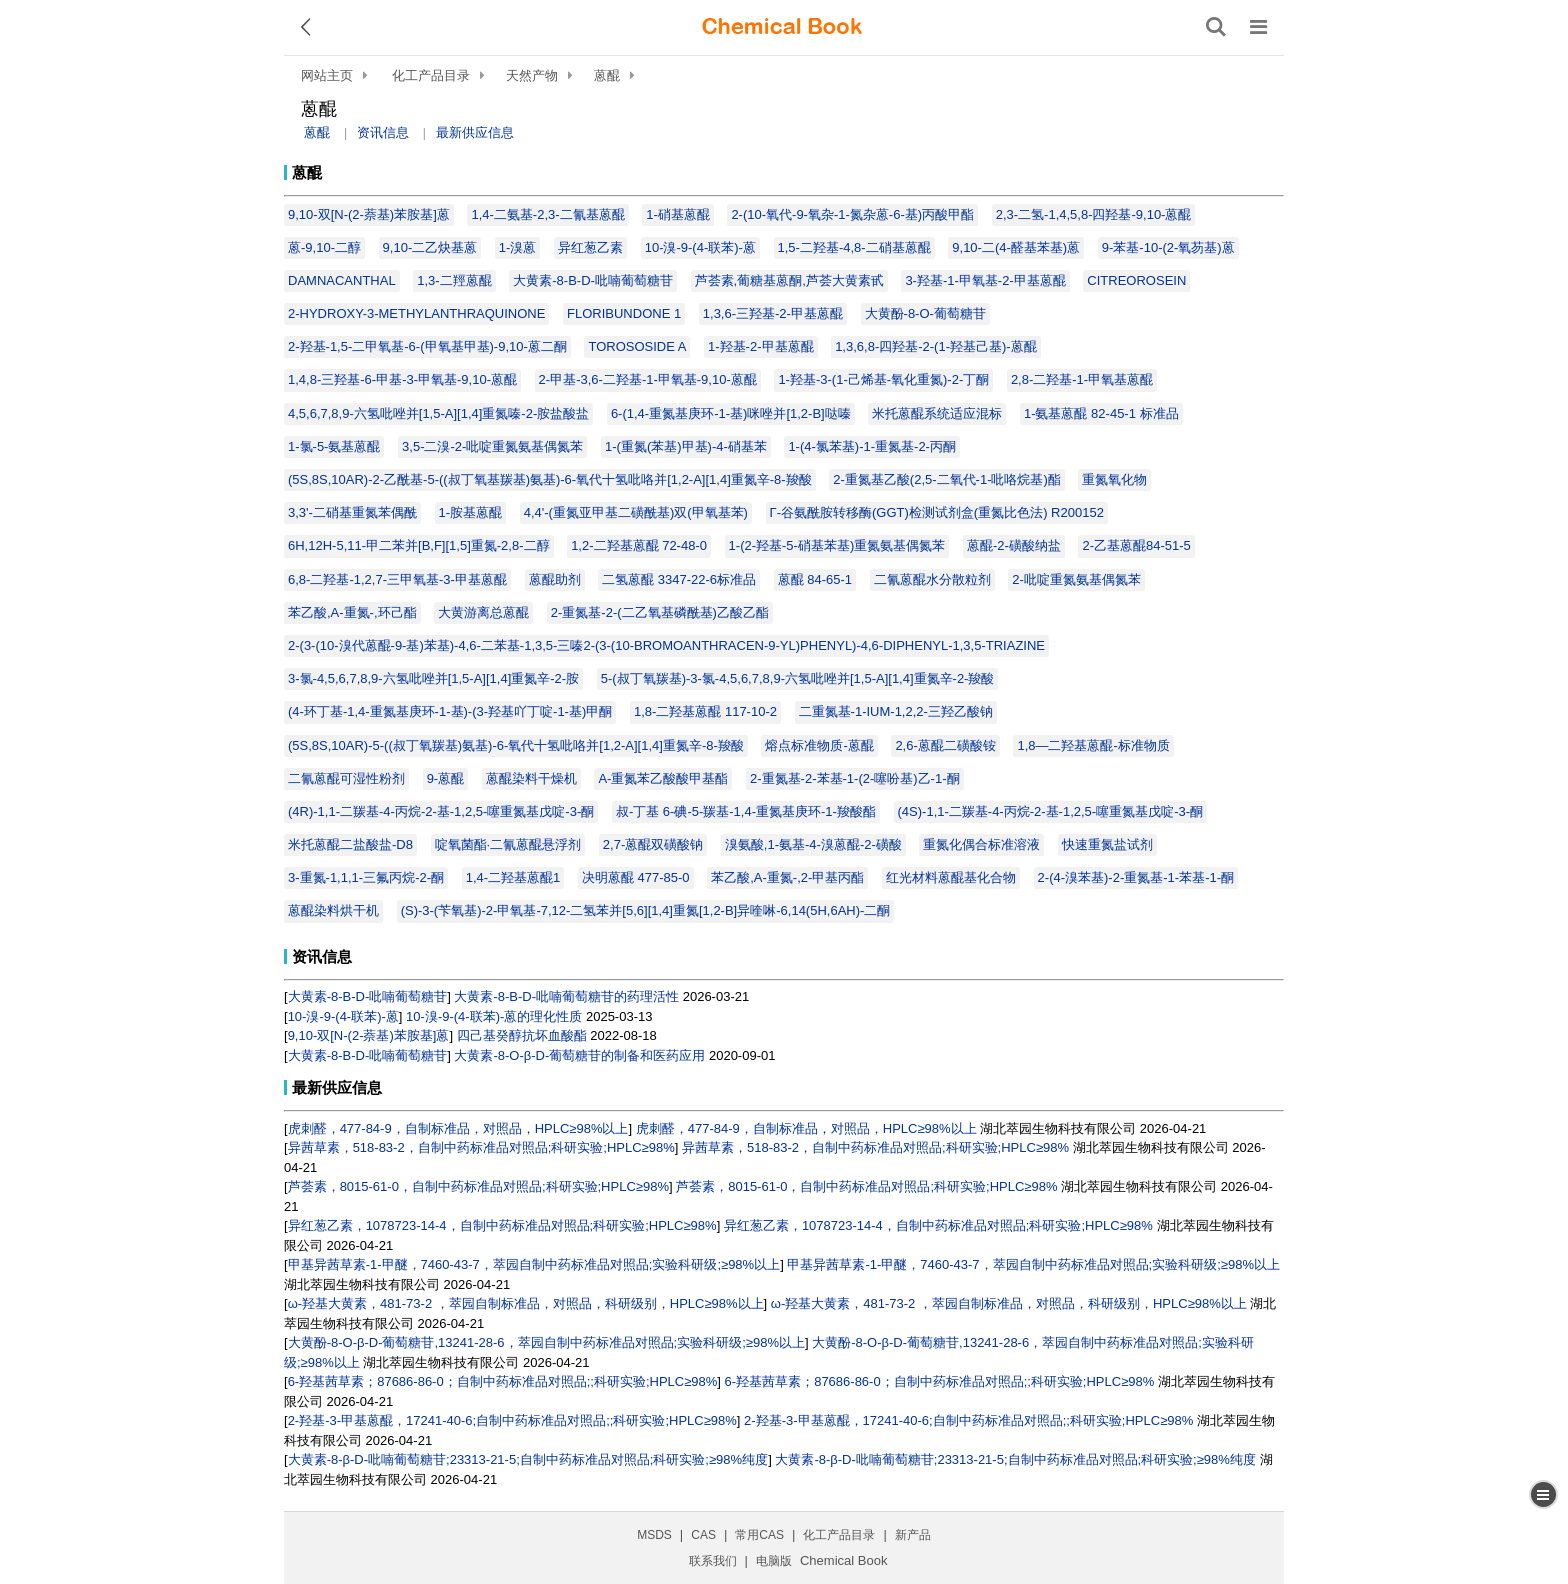 The height and width of the screenshot is (1584, 1568). I want to click on 网站主页, so click(327, 75).